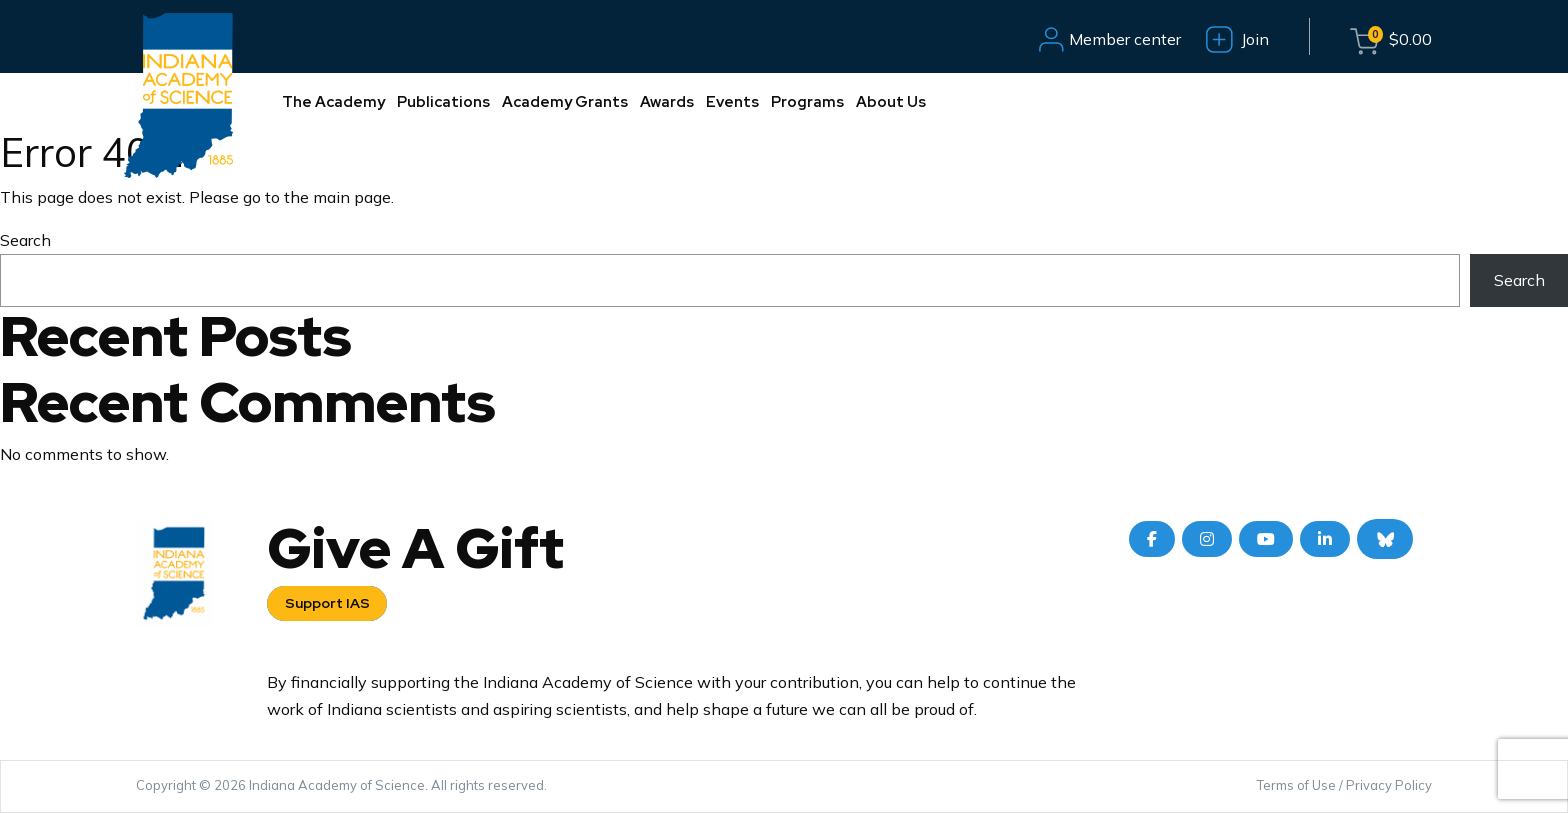  What do you see at coordinates (667, 102) in the screenshot?
I see `Awards` at bounding box center [667, 102].